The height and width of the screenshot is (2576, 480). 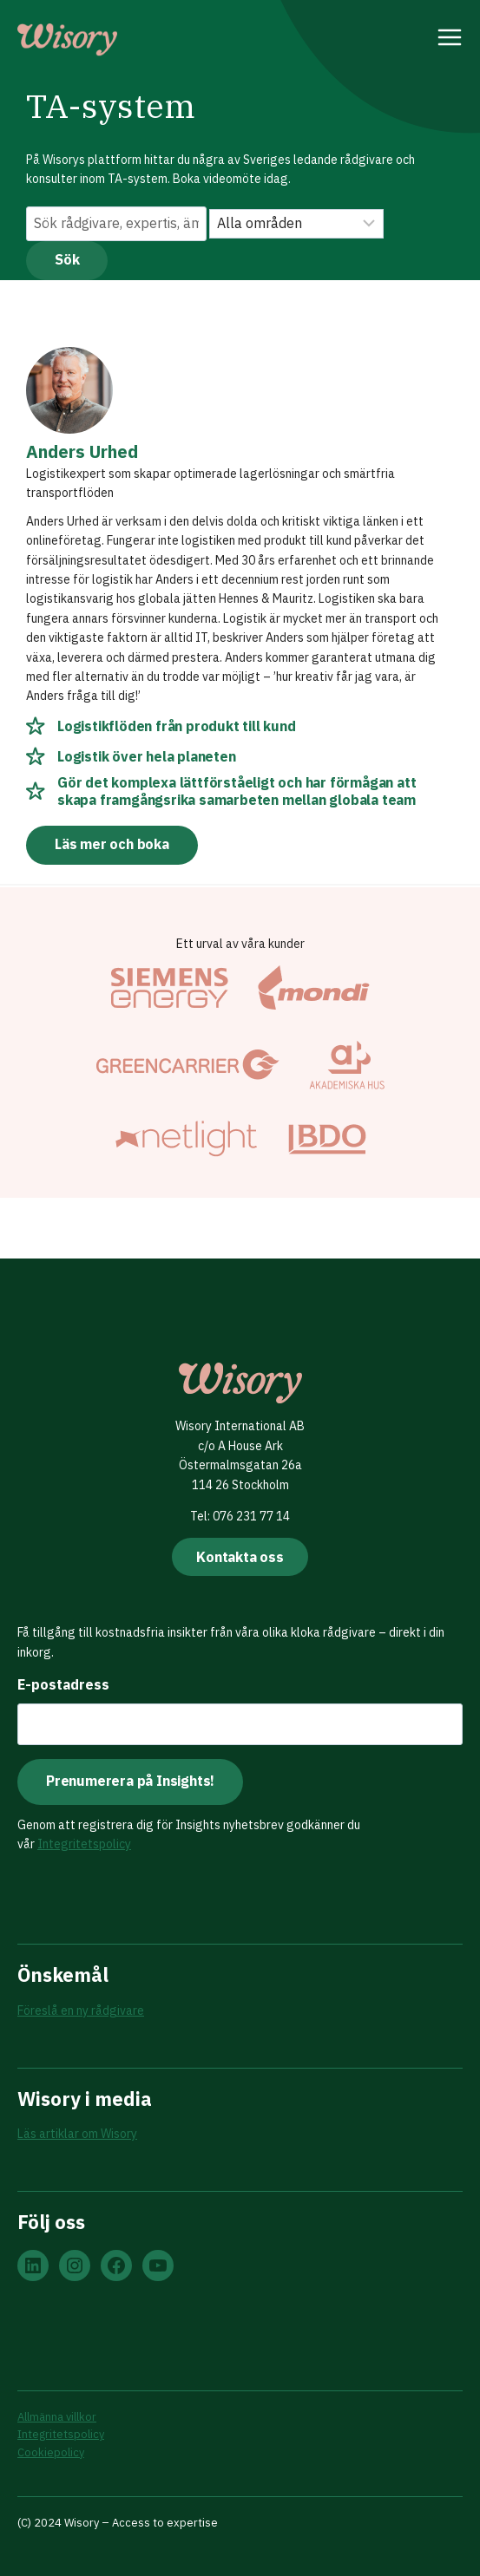 What do you see at coordinates (50, 2452) in the screenshot?
I see `Cookiepolicy` at bounding box center [50, 2452].